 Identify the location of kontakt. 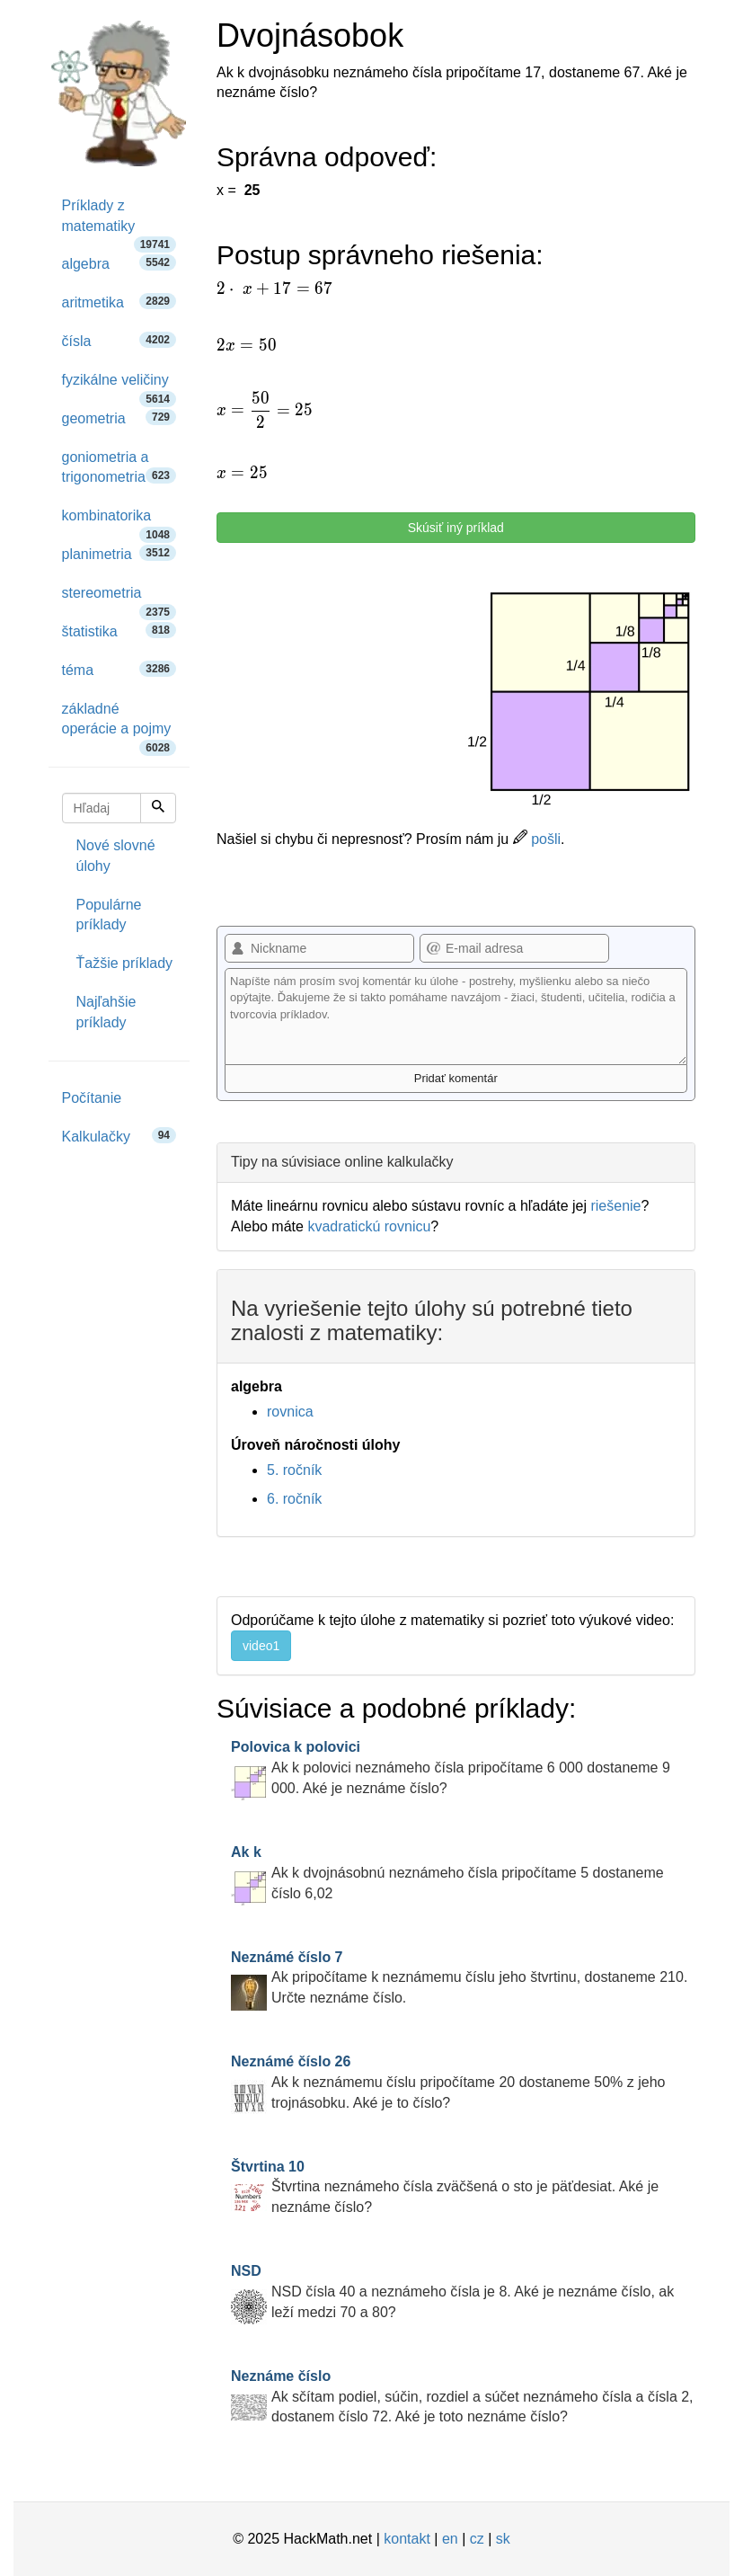
(407, 2538).